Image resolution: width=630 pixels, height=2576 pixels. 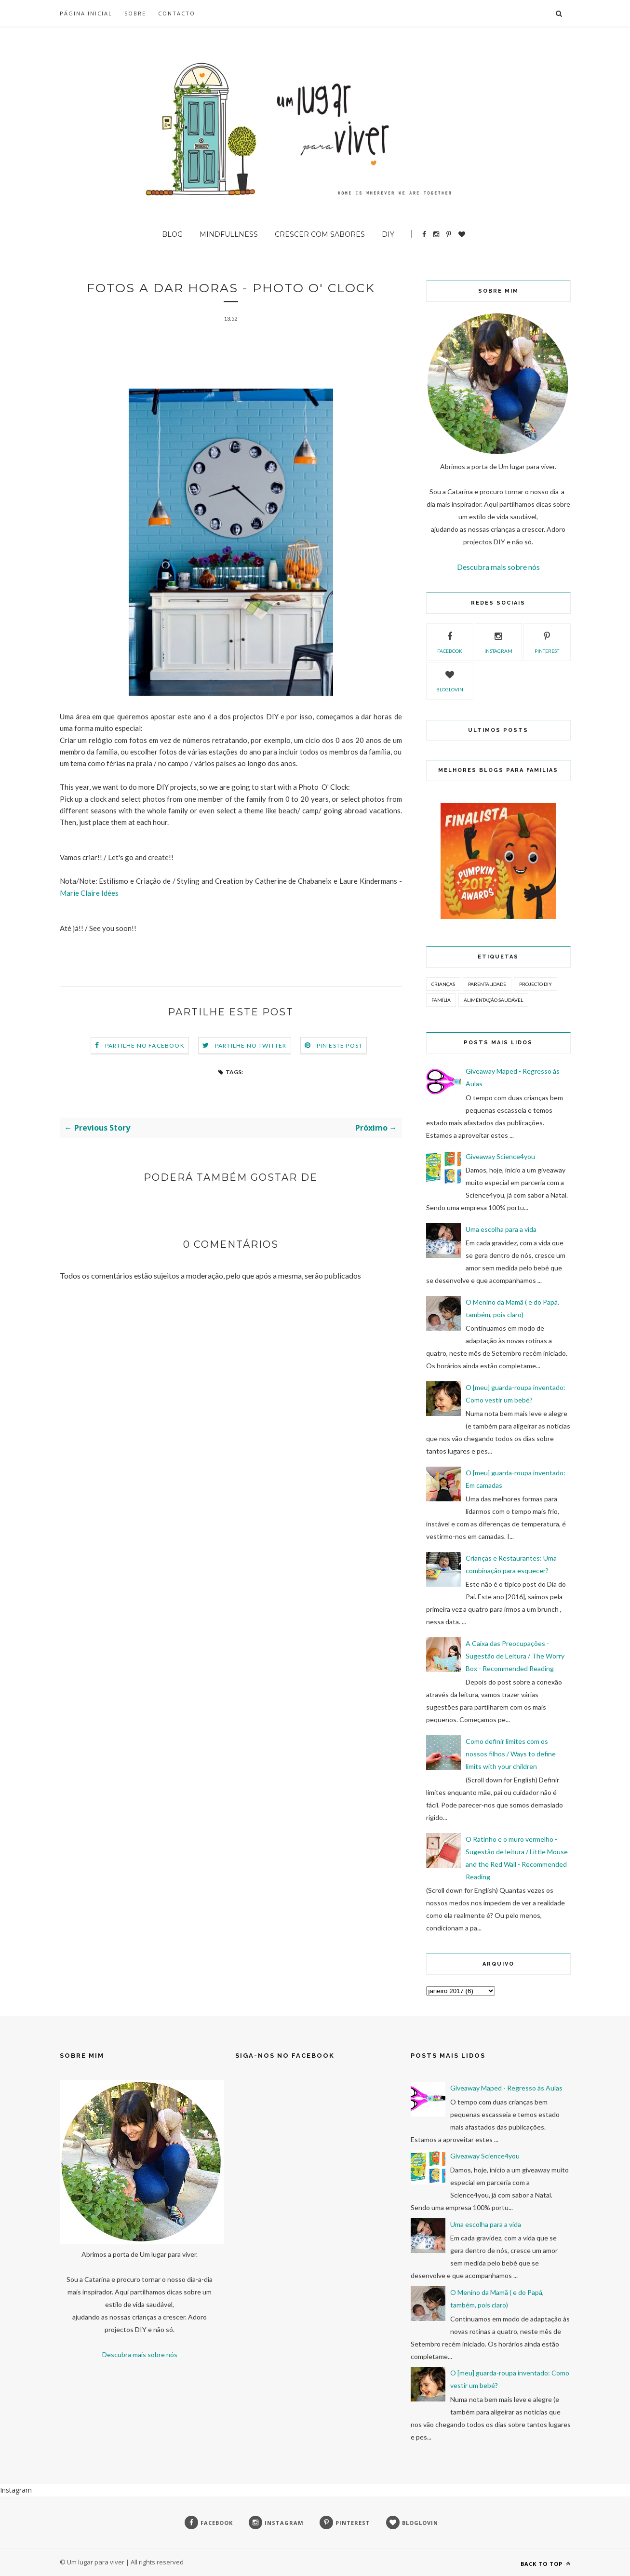 I want to click on Marie Claire Idées, so click(x=89, y=894).